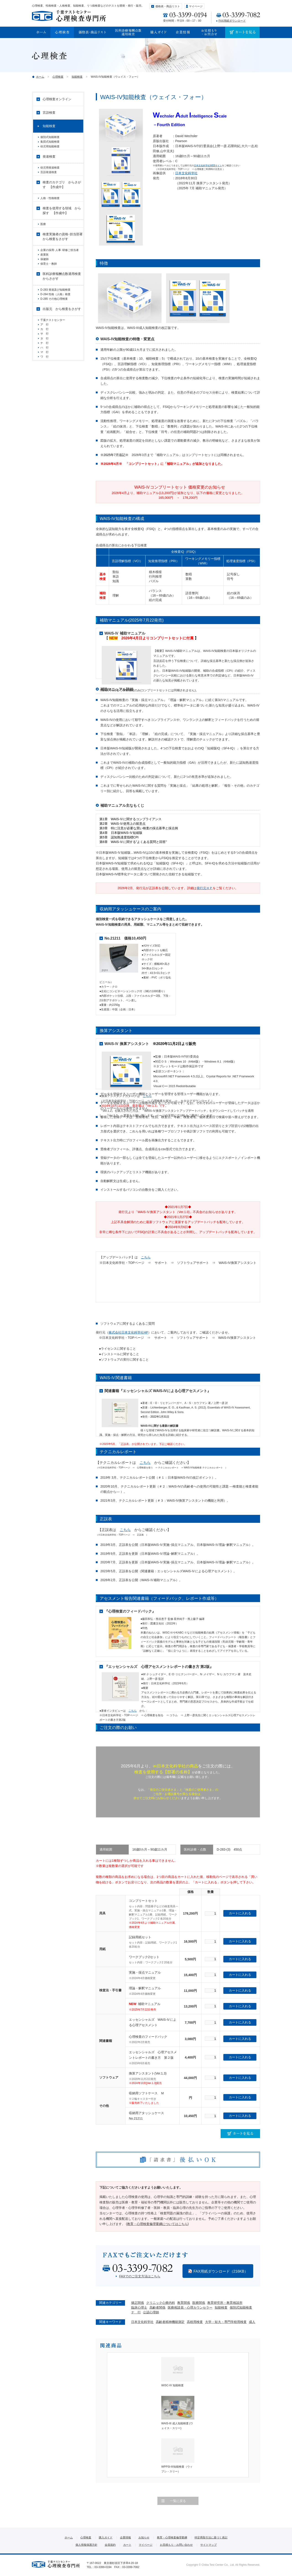 This screenshot has height=2576, width=292. What do you see at coordinates (127, 2544) in the screenshot?
I see `カート` at bounding box center [127, 2544].